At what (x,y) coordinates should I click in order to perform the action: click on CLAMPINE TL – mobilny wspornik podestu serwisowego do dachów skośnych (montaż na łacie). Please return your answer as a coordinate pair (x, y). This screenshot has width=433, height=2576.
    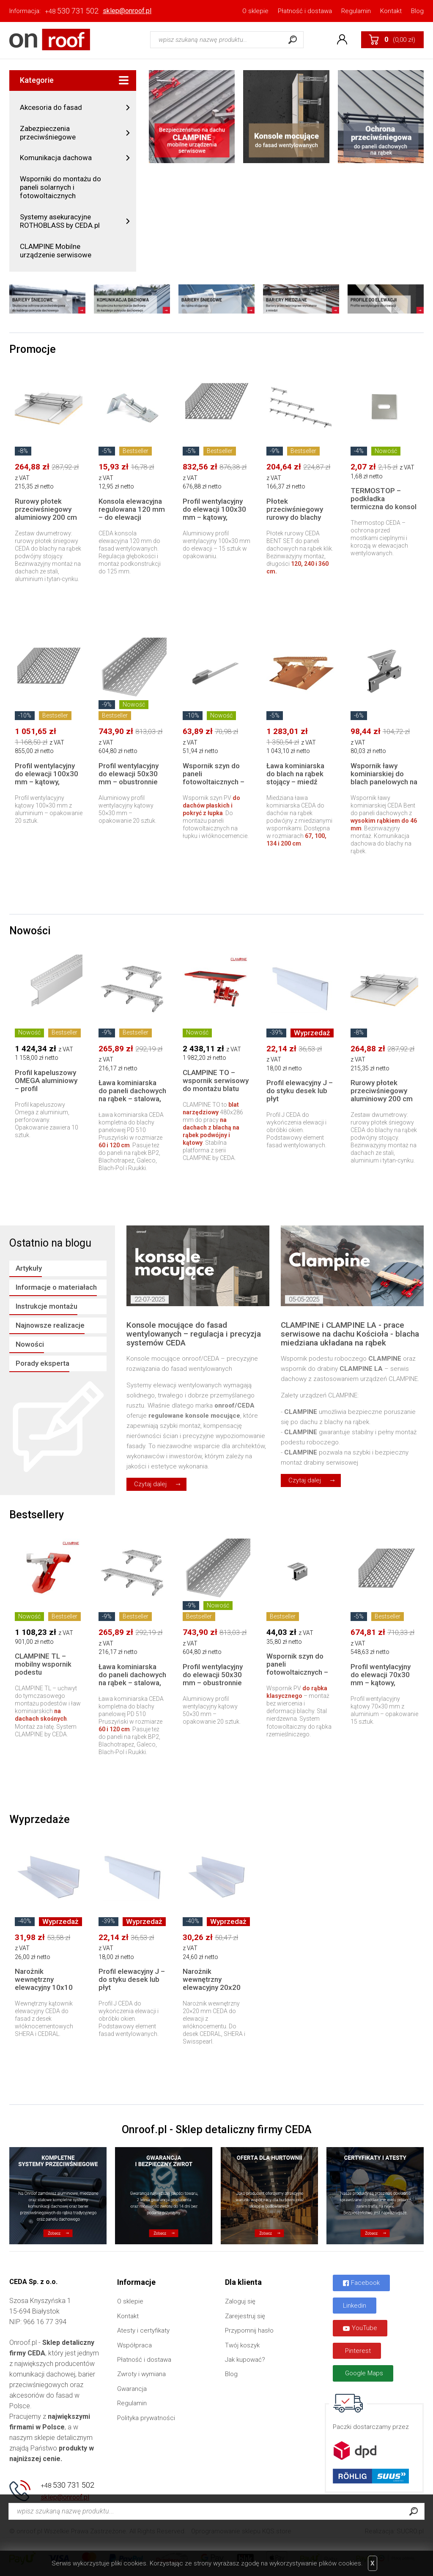
    Looking at the image, I should click on (43, 1676).